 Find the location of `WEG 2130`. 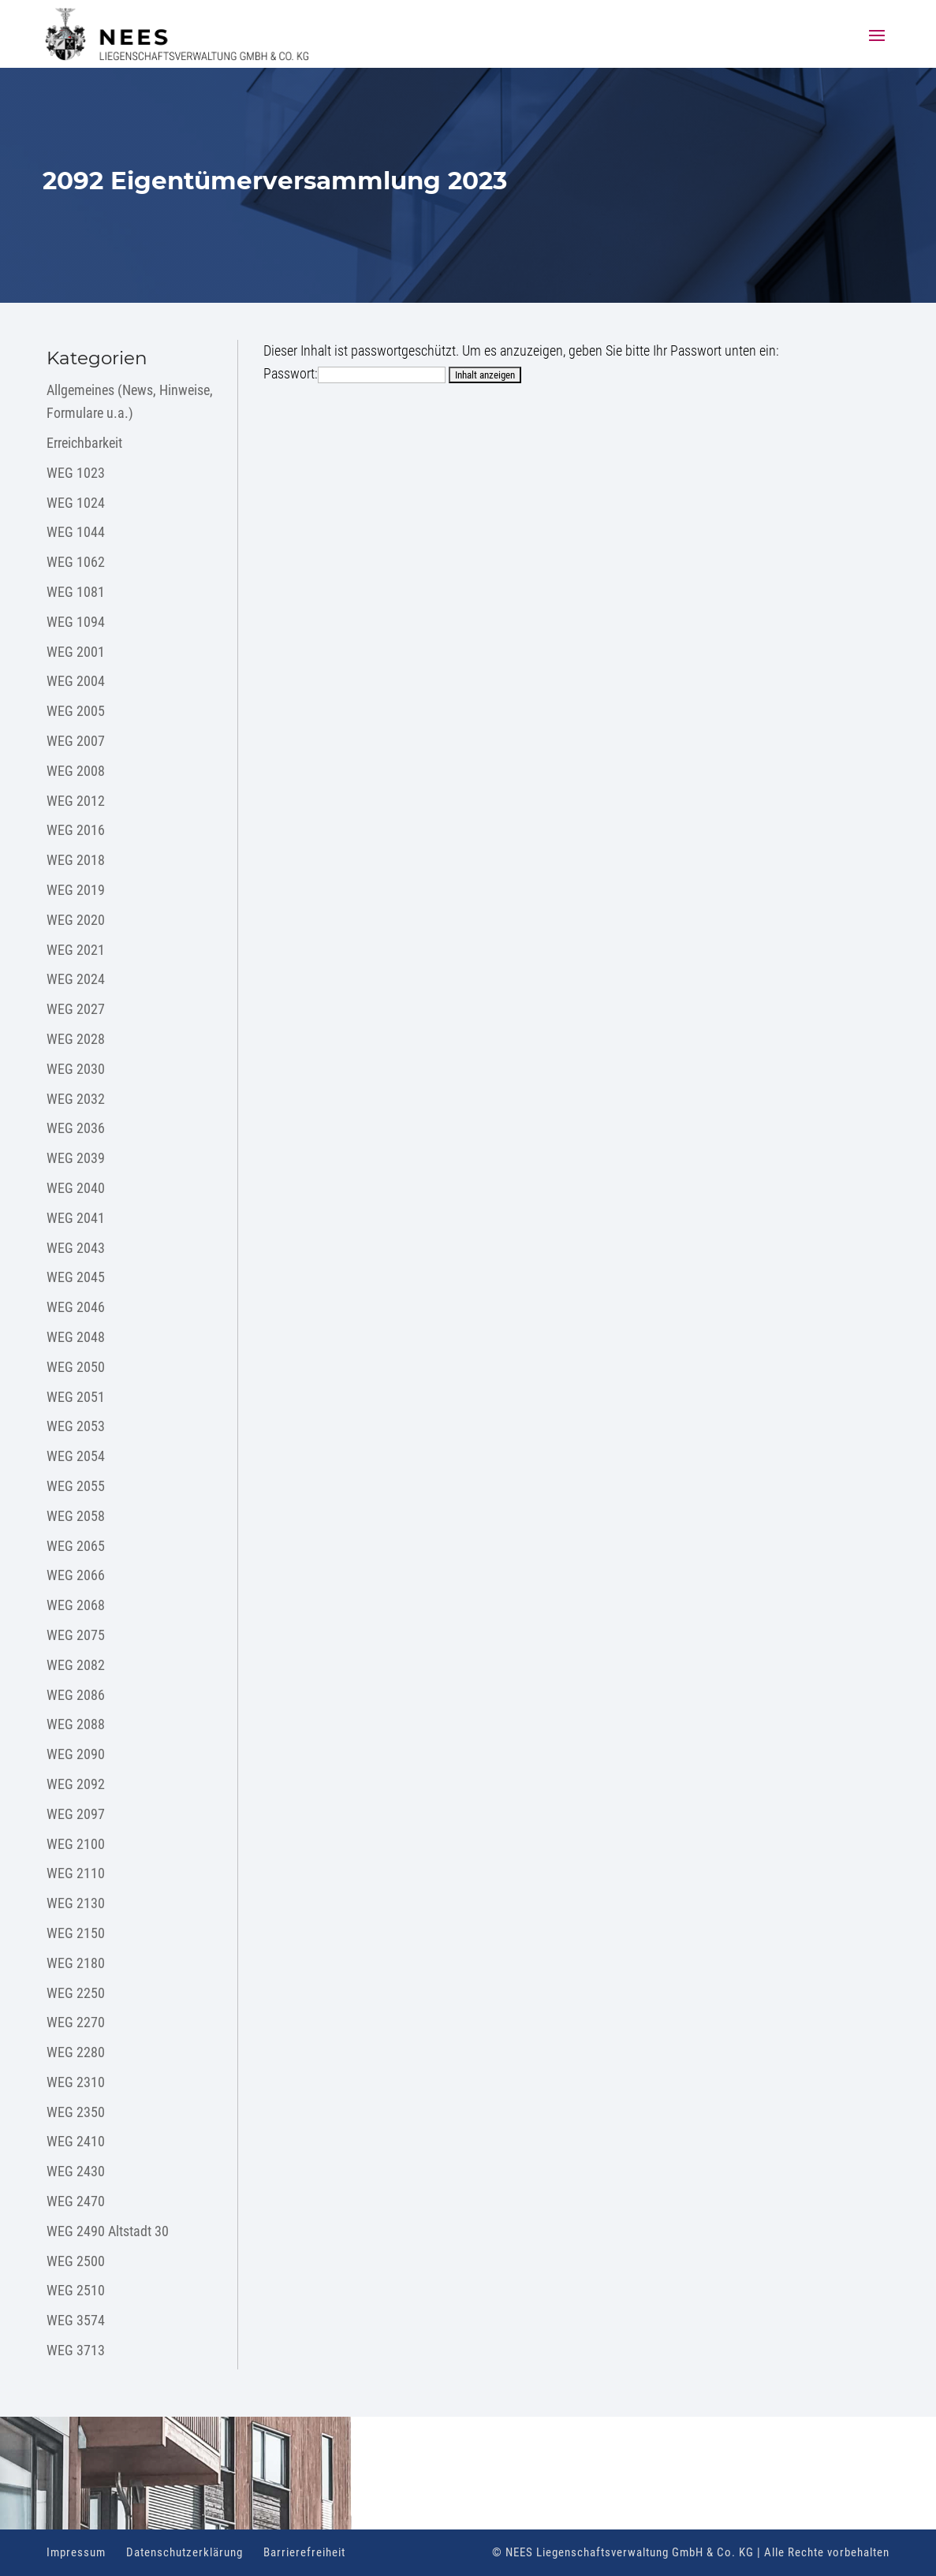

WEG 2130 is located at coordinates (76, 1903).